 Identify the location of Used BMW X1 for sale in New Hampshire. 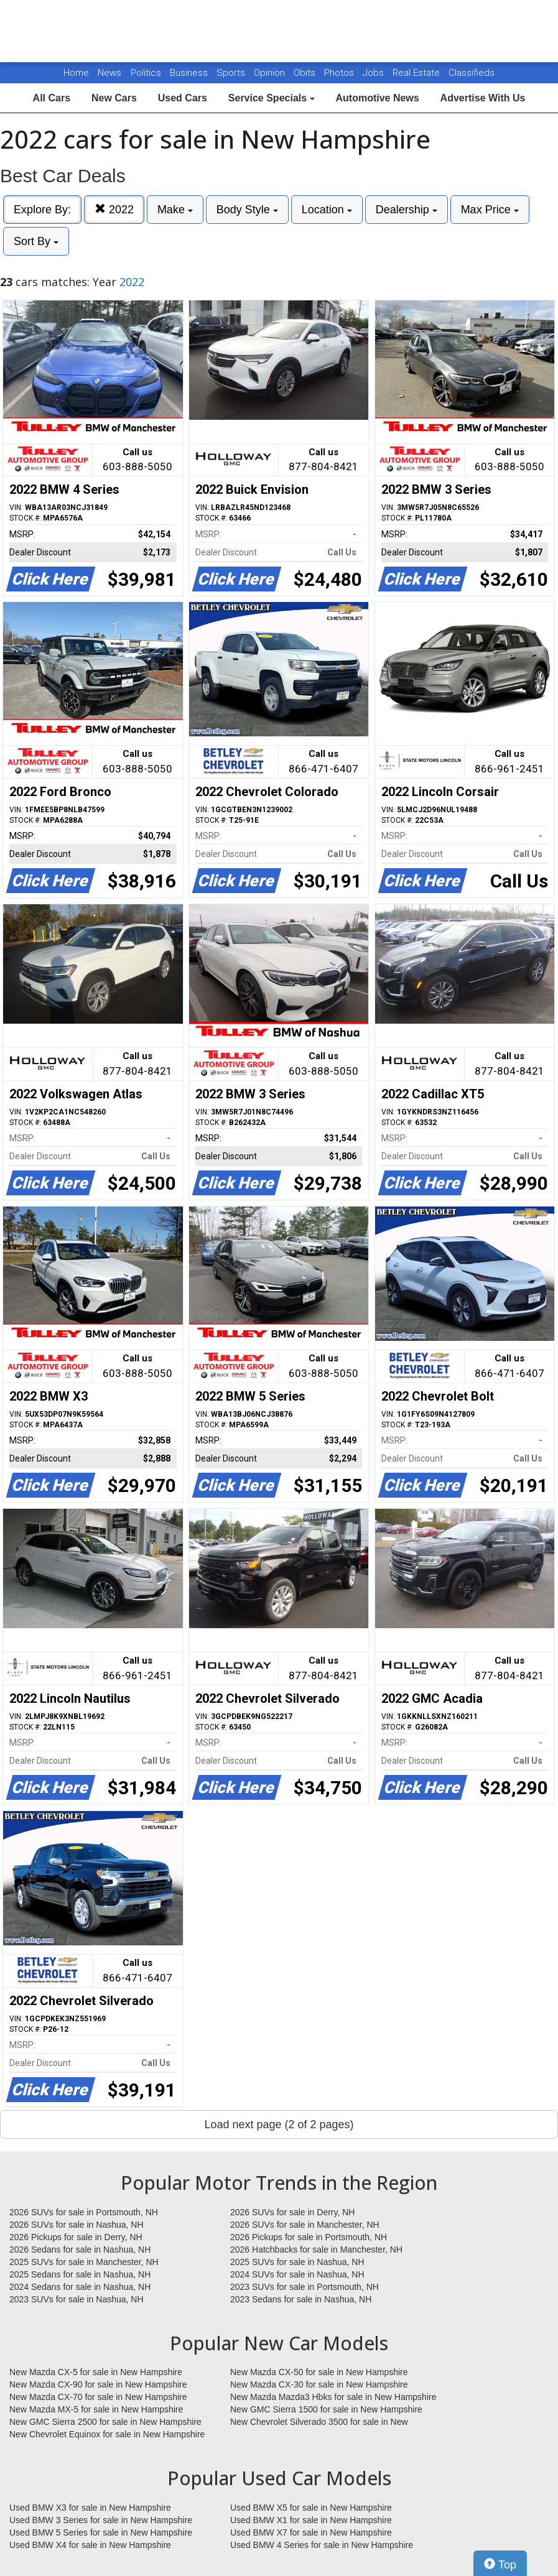
(311, 2520).